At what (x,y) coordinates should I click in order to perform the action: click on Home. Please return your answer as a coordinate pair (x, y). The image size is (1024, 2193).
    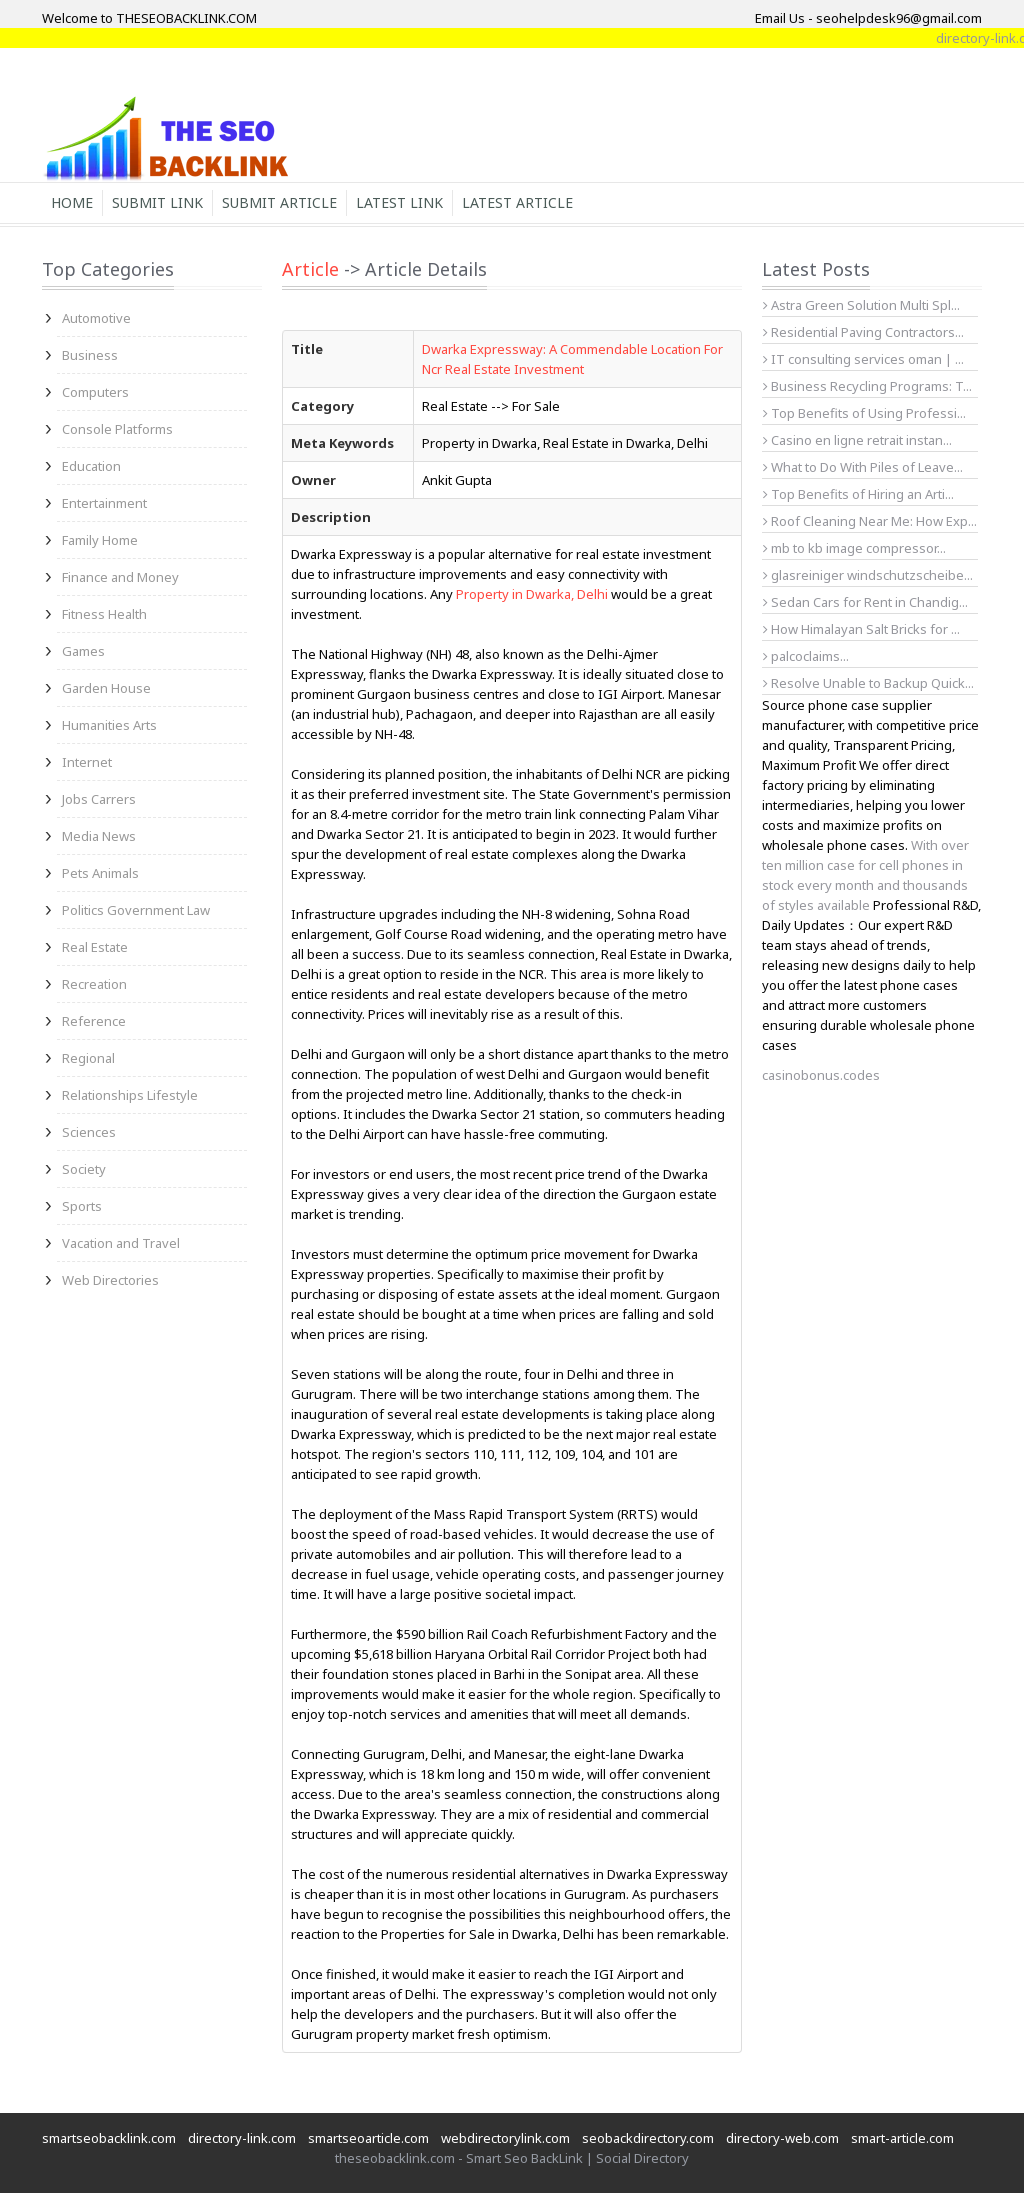
    Looking at the image, I should click on (72, 202).